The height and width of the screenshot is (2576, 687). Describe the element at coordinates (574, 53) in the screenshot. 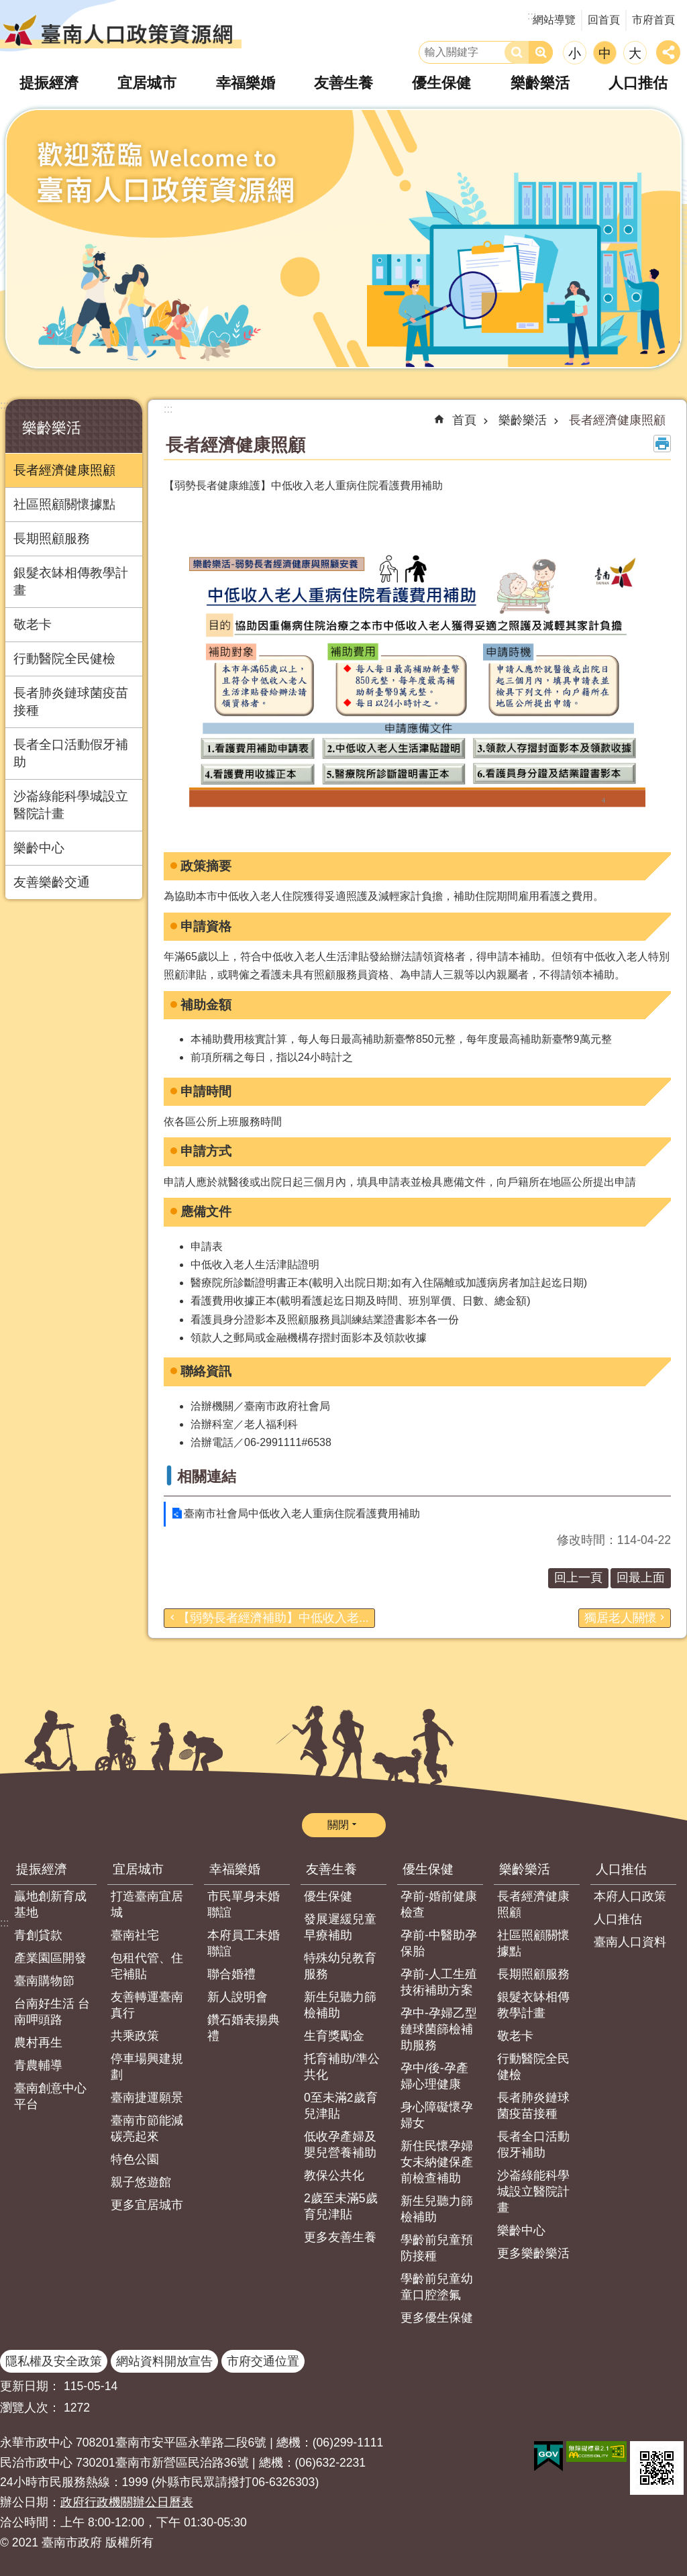

I see `小 [button]` at that location.